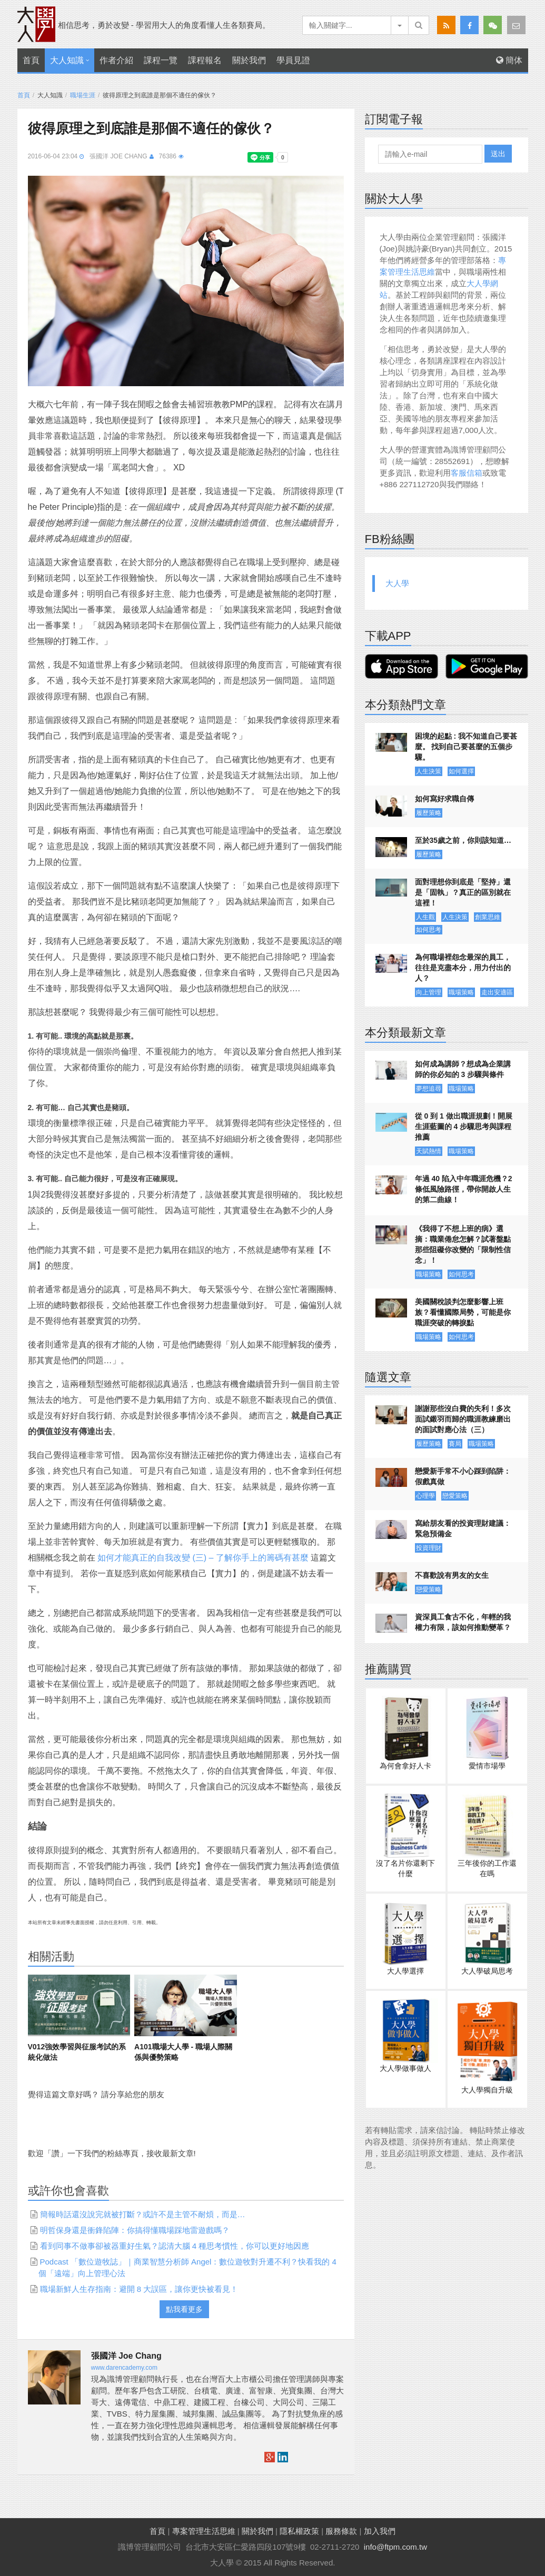 This screenshot has width=545, height=2576. What do you see at coordinates (463, 1244) in the screenshot?
I see `《我得了不想上班的病》選摘：職業倦怠怎解？試著盤點那些阻礙你改變的「限制性信念」！` at bounding box center [463, 1244].